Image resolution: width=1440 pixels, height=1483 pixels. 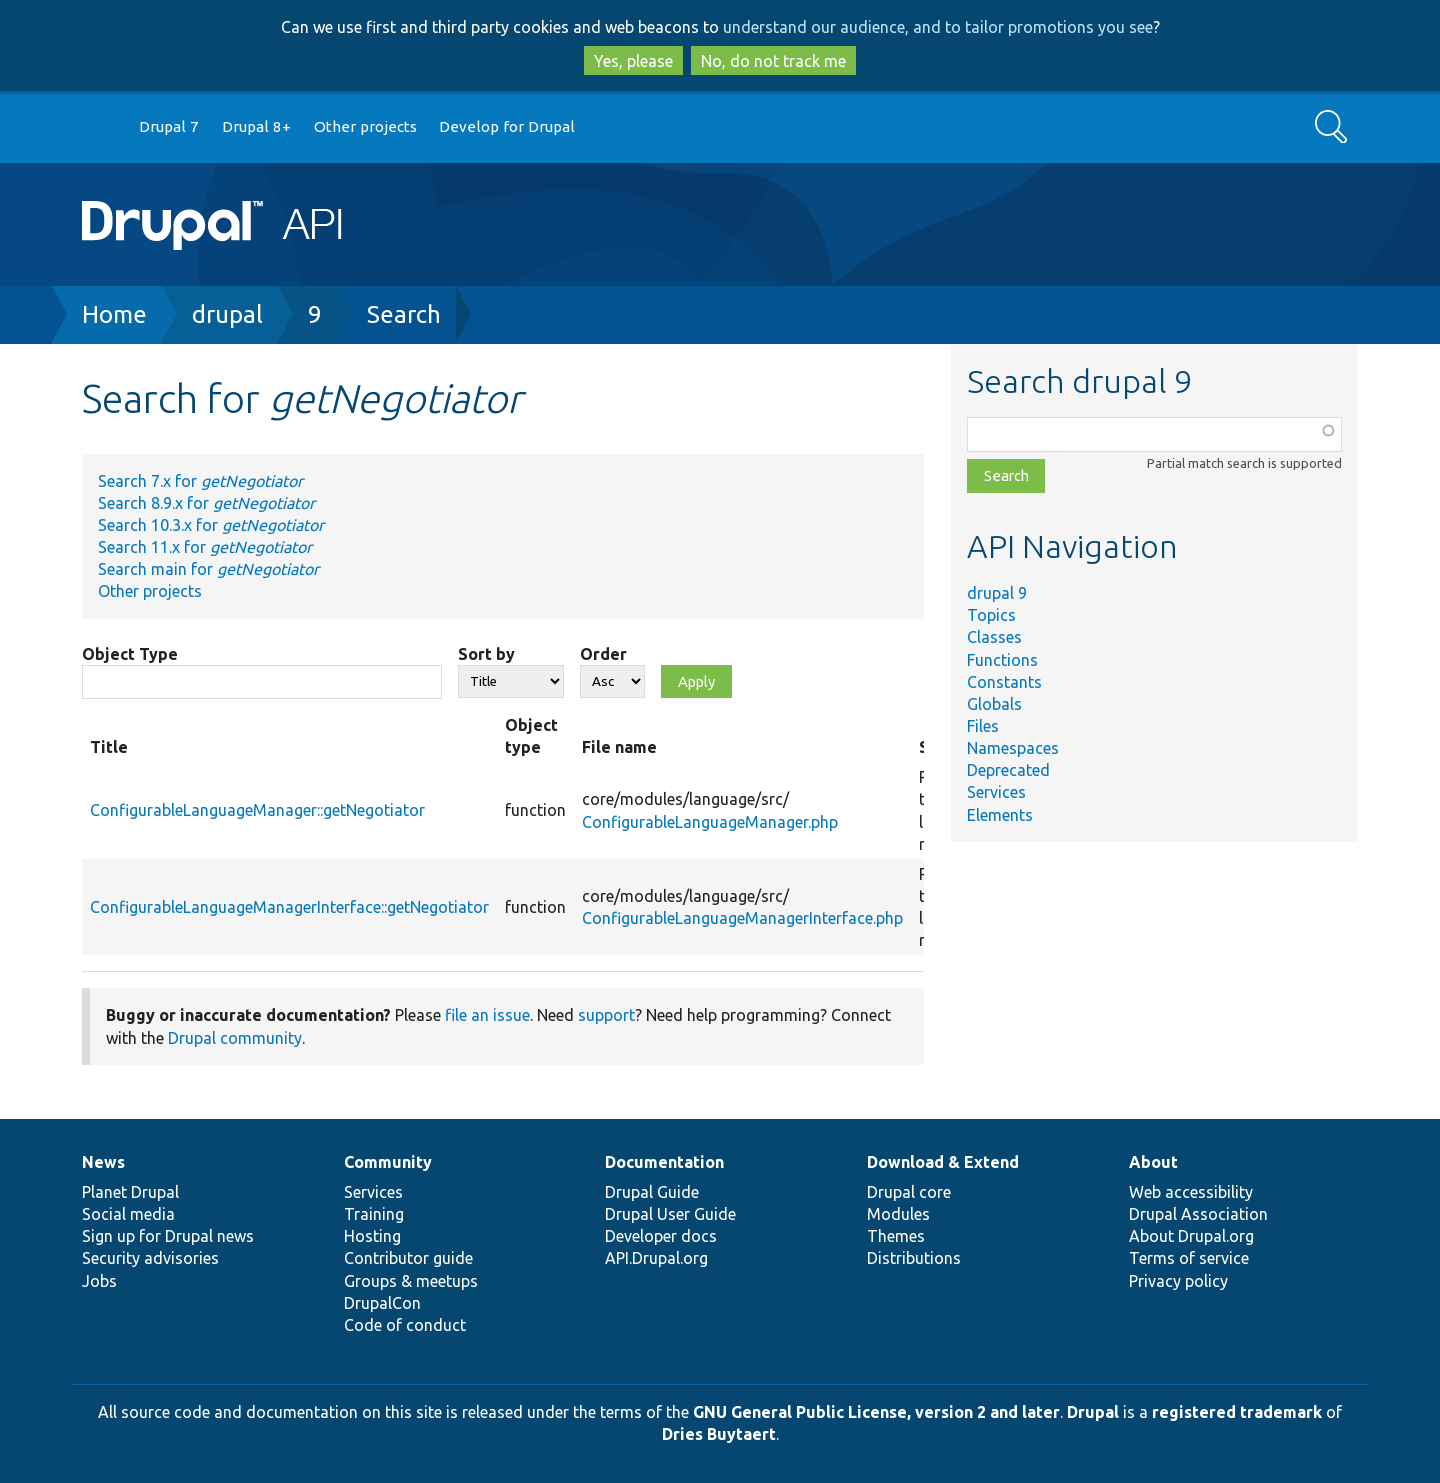 What do you see at coordinates (169, 126) in the screenshot?
I see `Drupal 7` at bounding box center [169, 126].